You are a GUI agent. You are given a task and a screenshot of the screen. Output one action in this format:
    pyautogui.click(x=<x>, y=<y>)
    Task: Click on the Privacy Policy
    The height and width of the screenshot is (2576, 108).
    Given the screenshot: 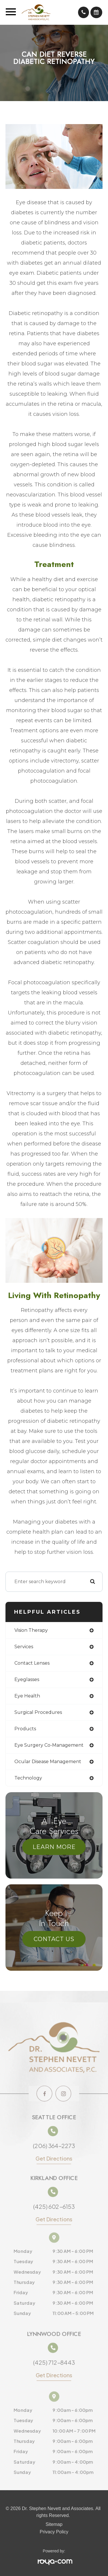 What is the action you would take?
    pyautogui.click(x=54, y=2532)
    